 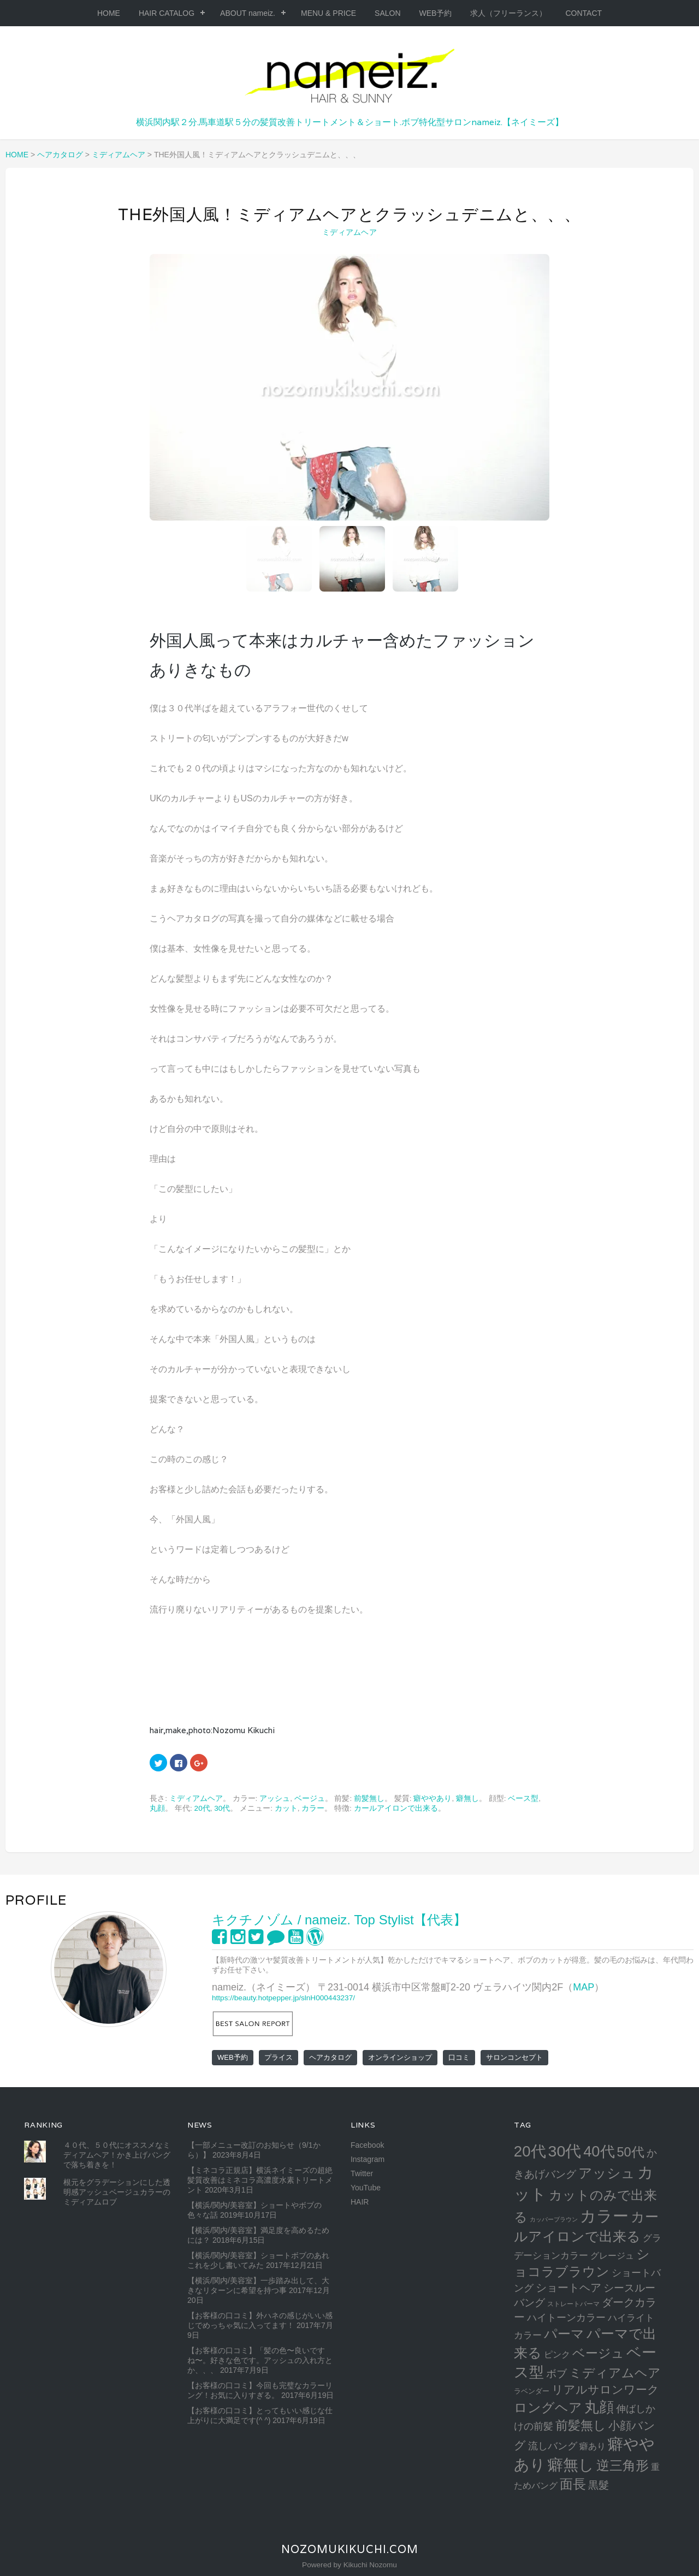 I want to click on 50代, so click(x=630, y=2152).